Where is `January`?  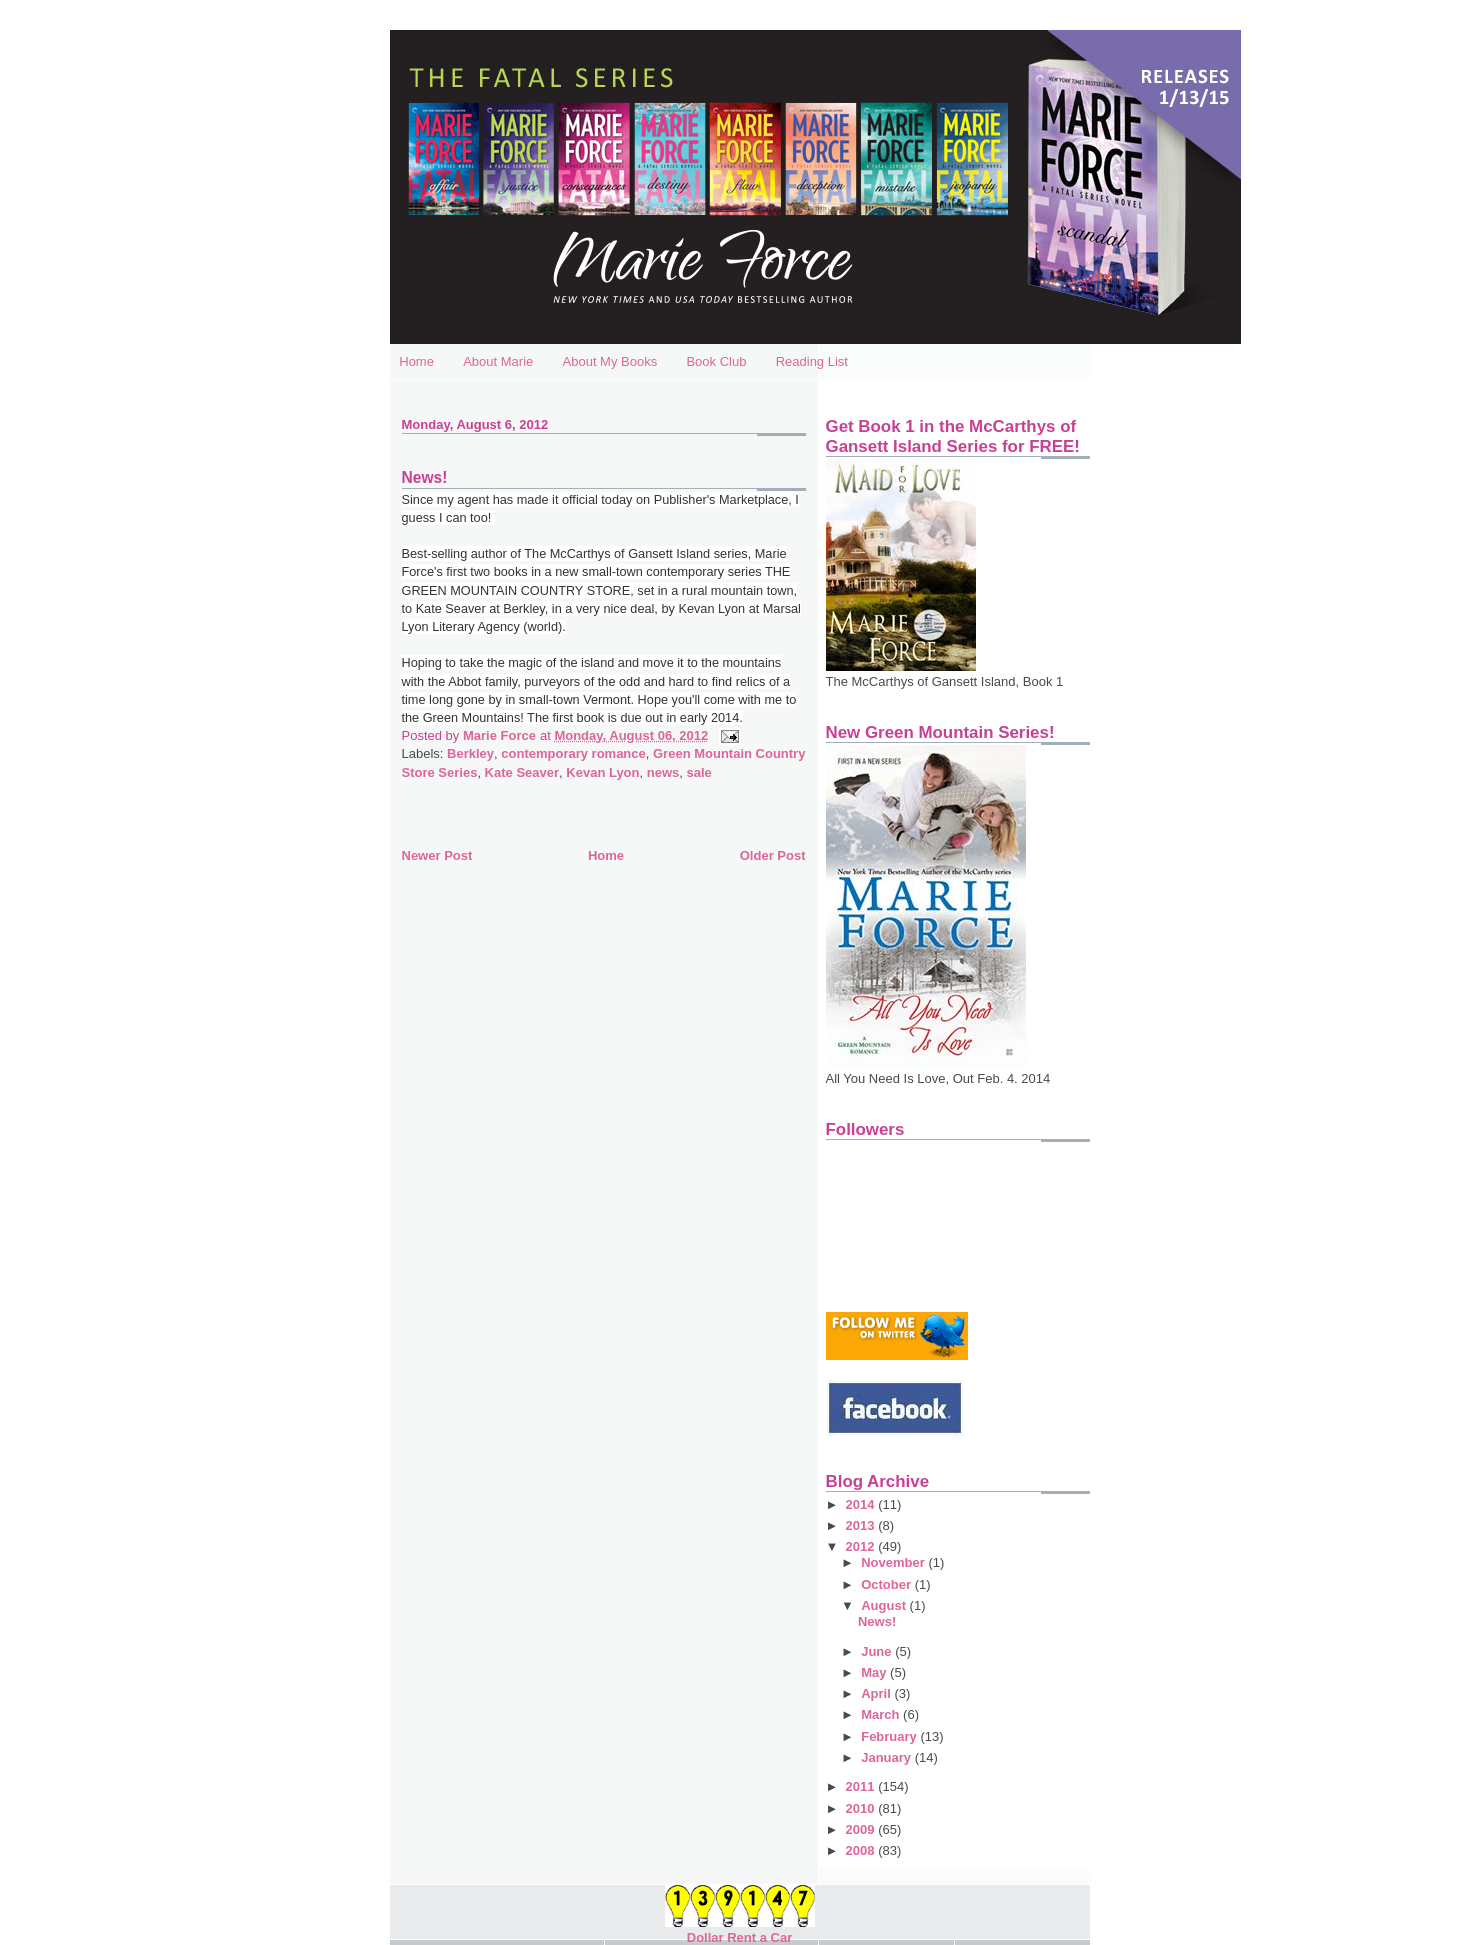 January is located at coordinates (887, 1757).